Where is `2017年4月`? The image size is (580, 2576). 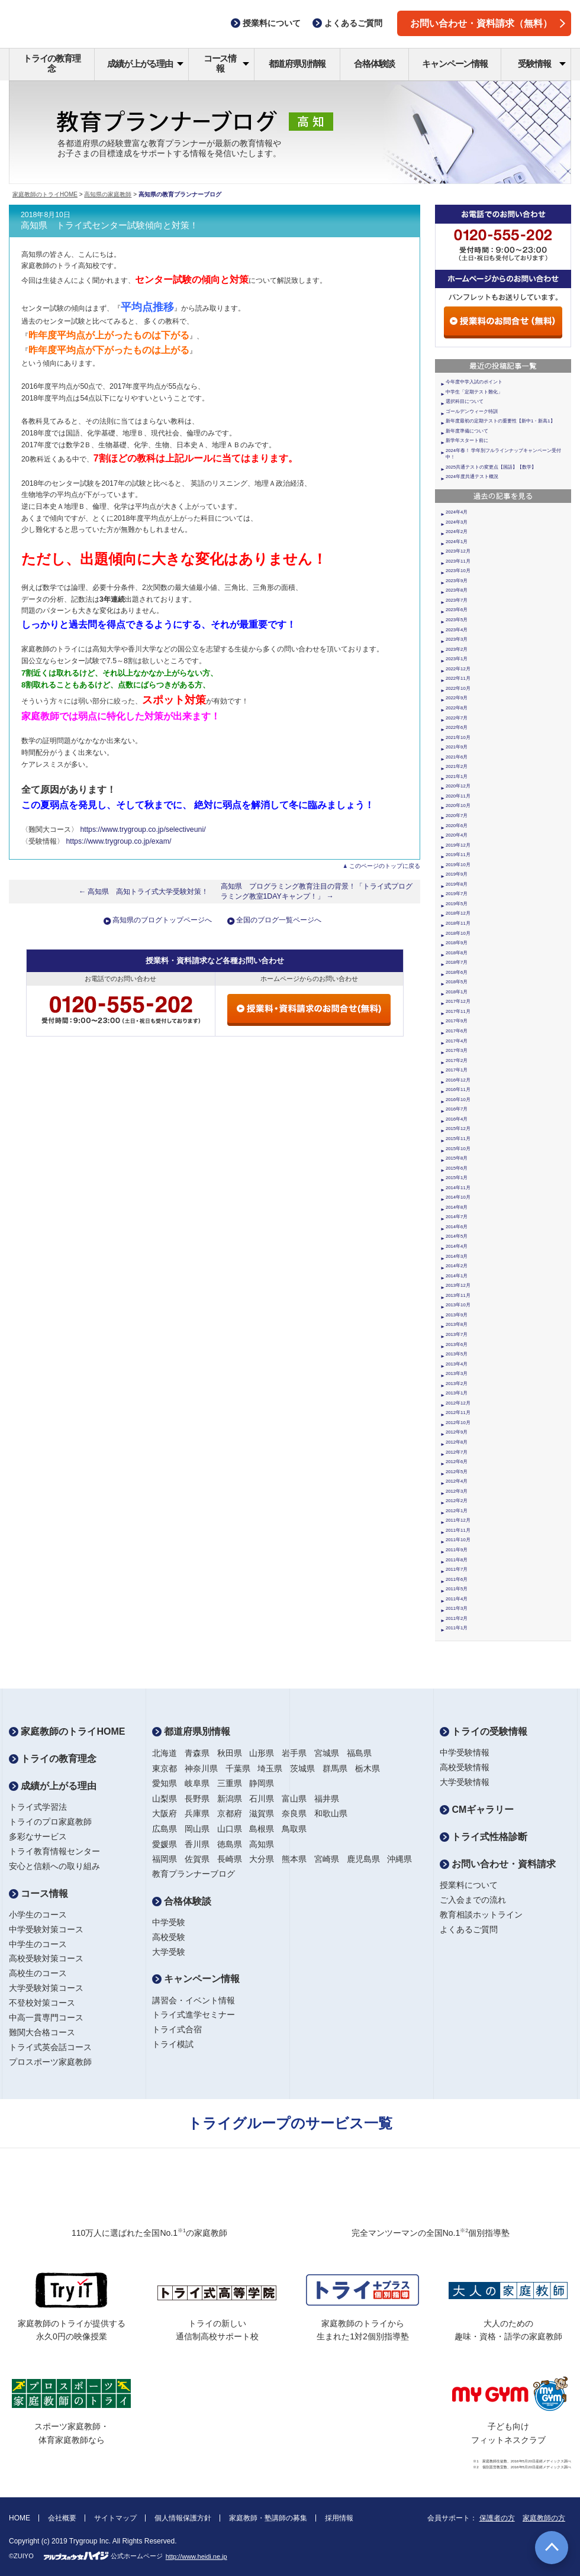 2017年4月 is located at coordinates (457, 1041).